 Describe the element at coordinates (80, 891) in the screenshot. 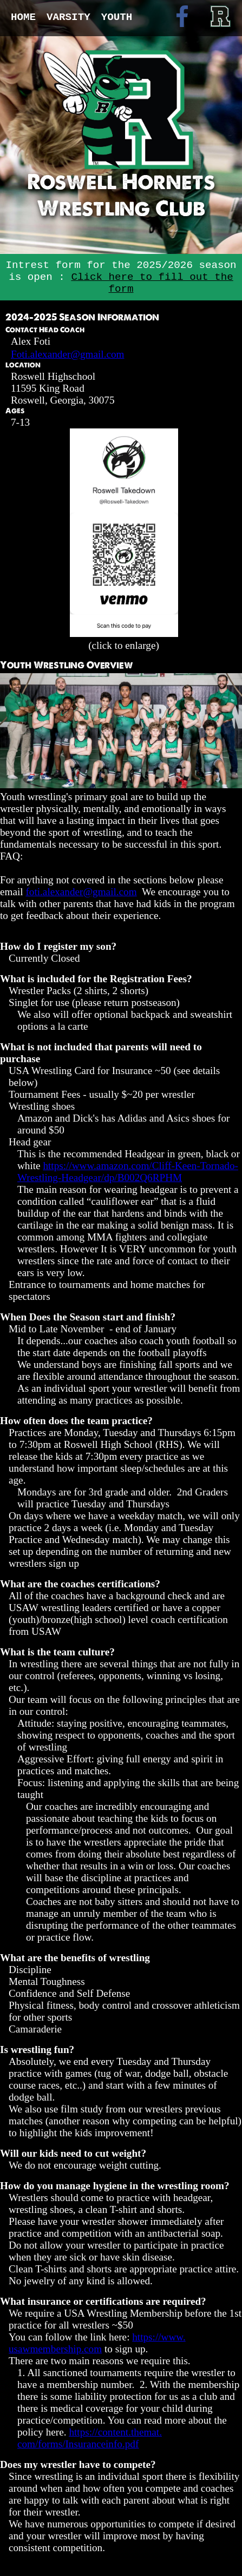

I see `foti.alexander@gmail.com` at that location.